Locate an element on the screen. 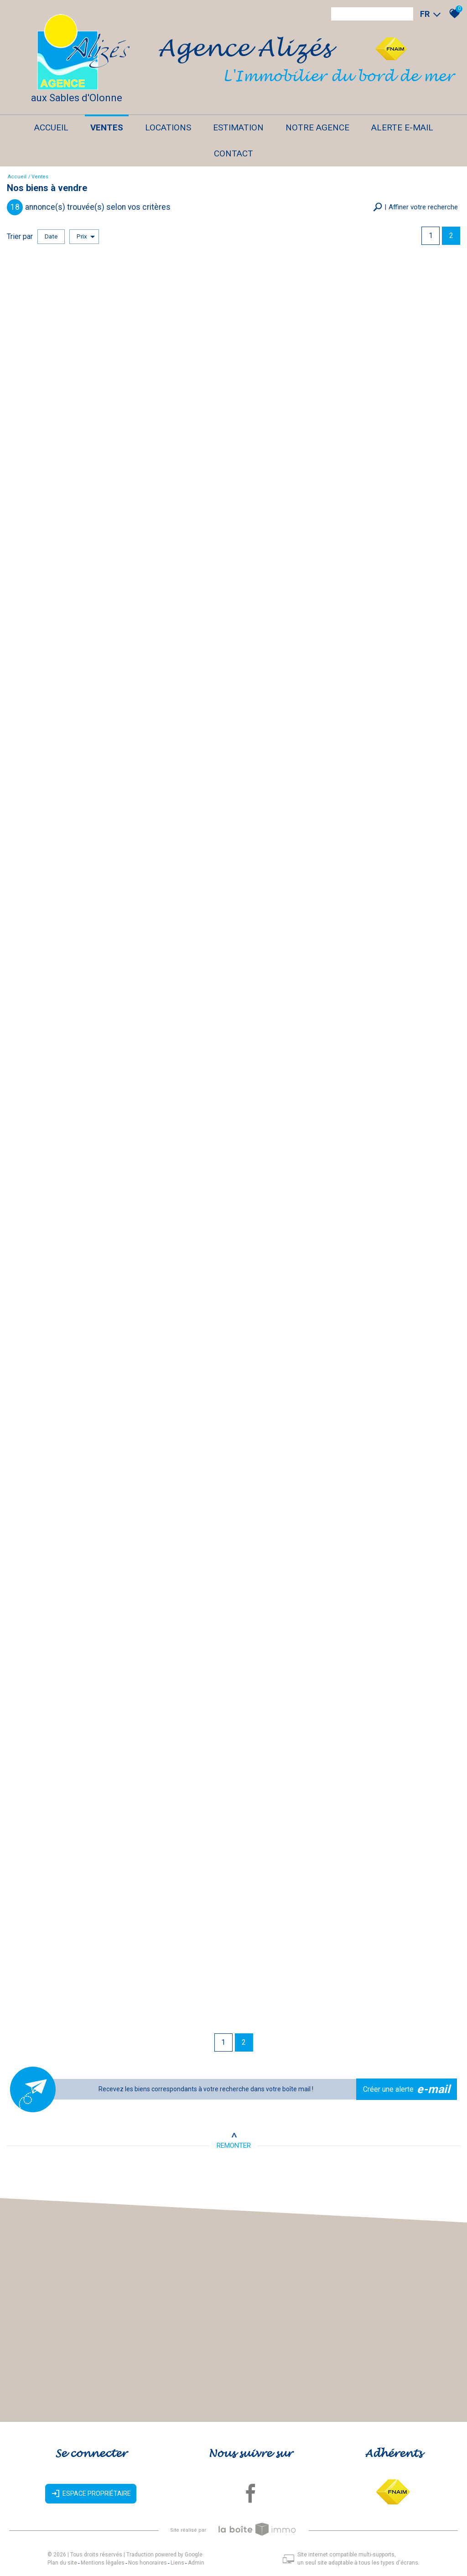  Admin is located at coordinates (196, 2563).